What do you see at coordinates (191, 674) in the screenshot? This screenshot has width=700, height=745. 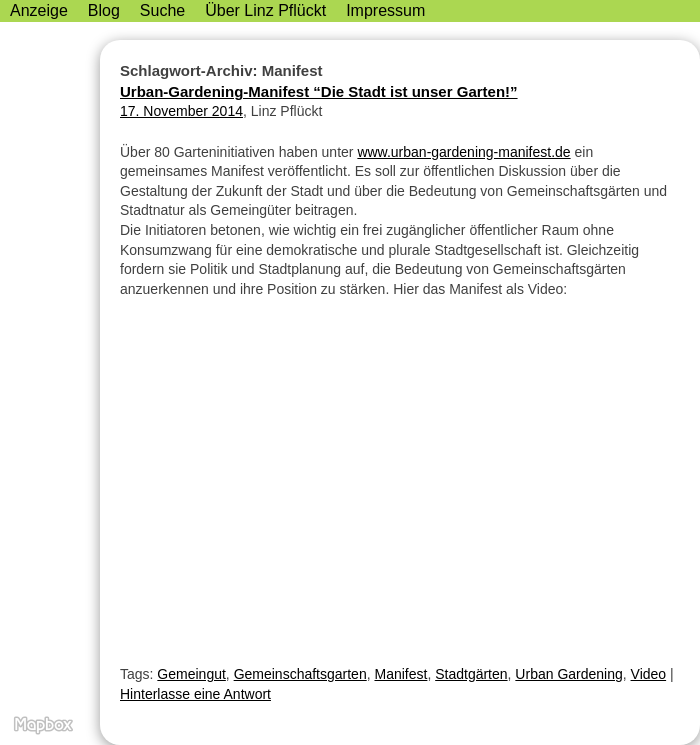 I see `Gemeingut` at bounding box center [191, 674].